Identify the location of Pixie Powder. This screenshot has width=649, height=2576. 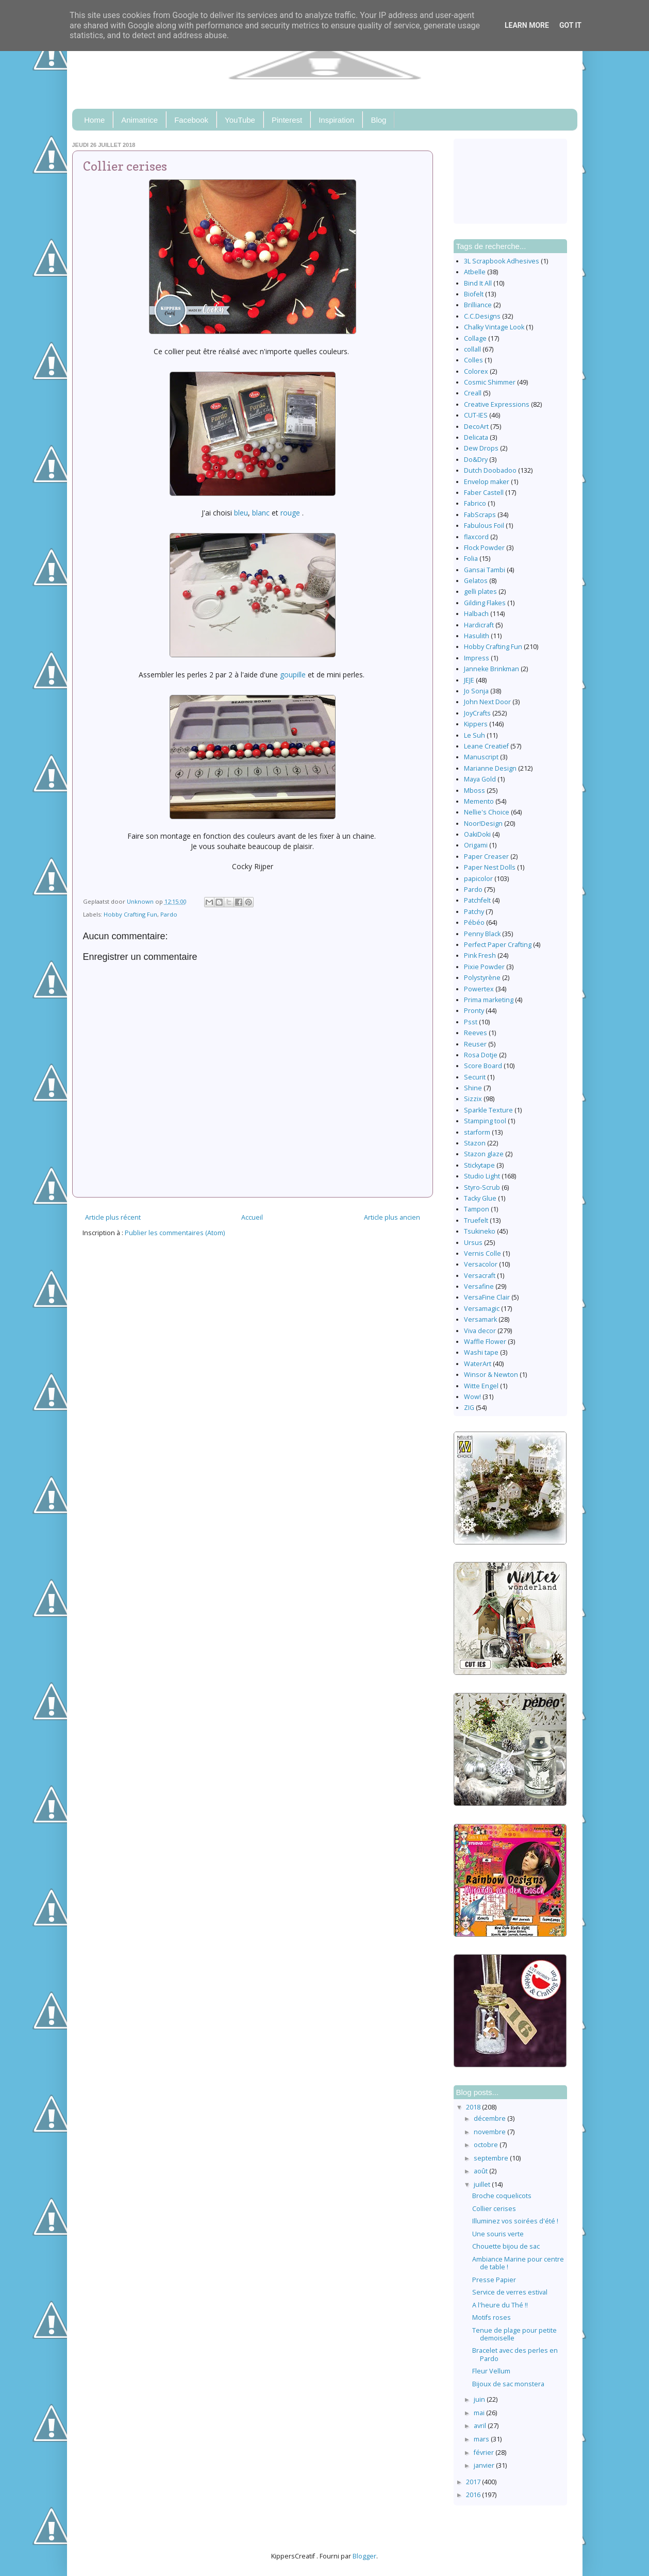
(484, 966).